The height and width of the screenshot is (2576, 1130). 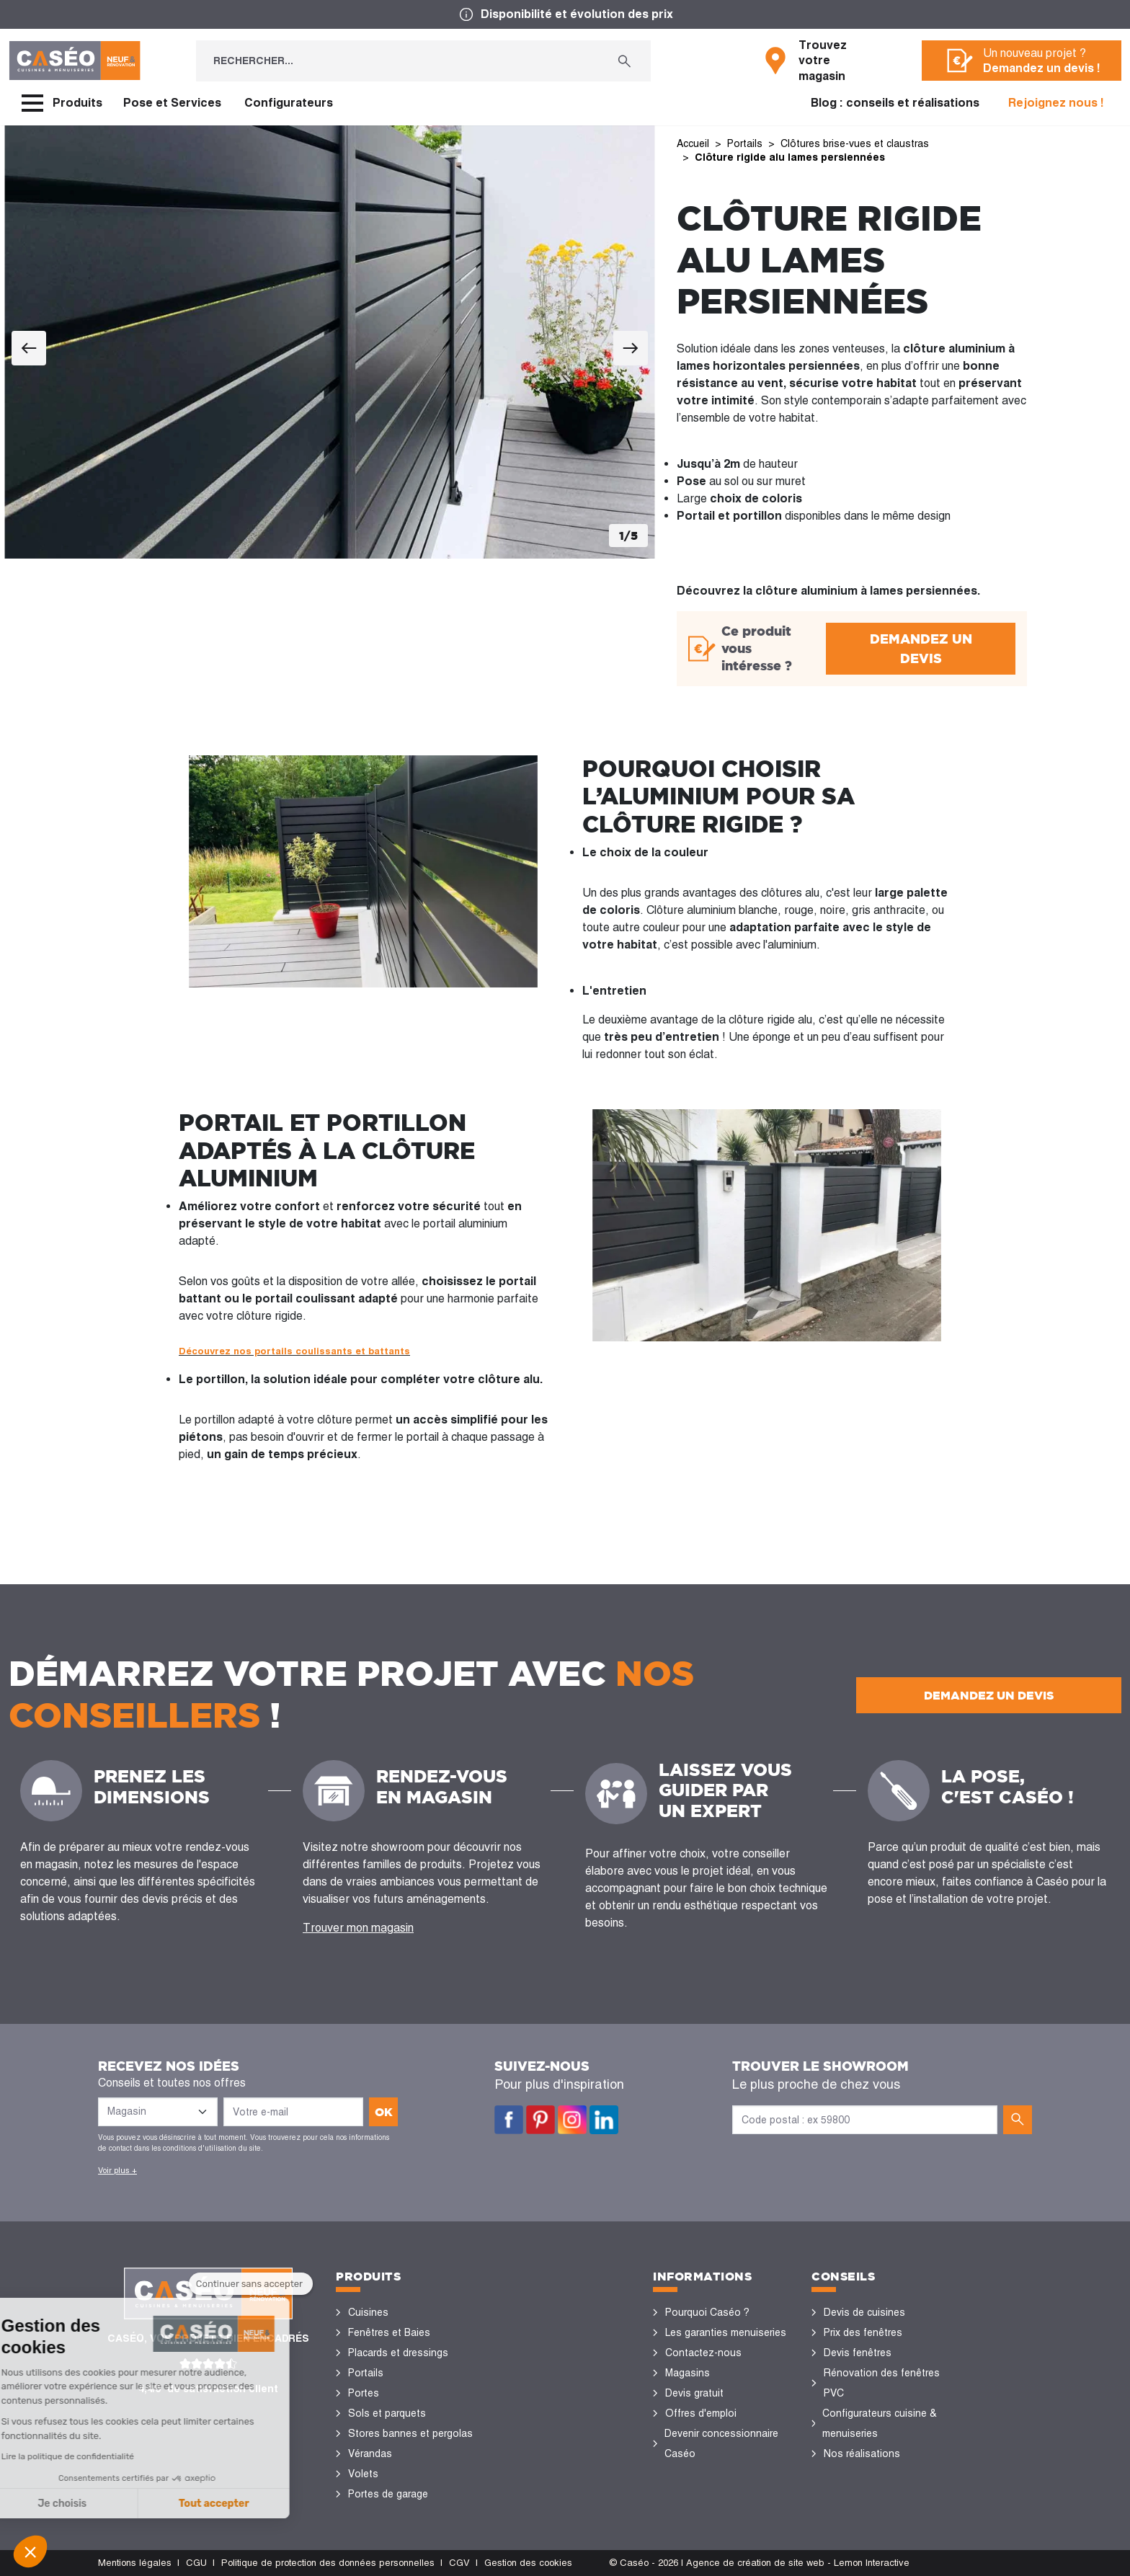 What do you see at coordinates (707, 2312) in the screenshot?
I see `Pourquoi Caséo ?` at bounding box center [707, 2312].